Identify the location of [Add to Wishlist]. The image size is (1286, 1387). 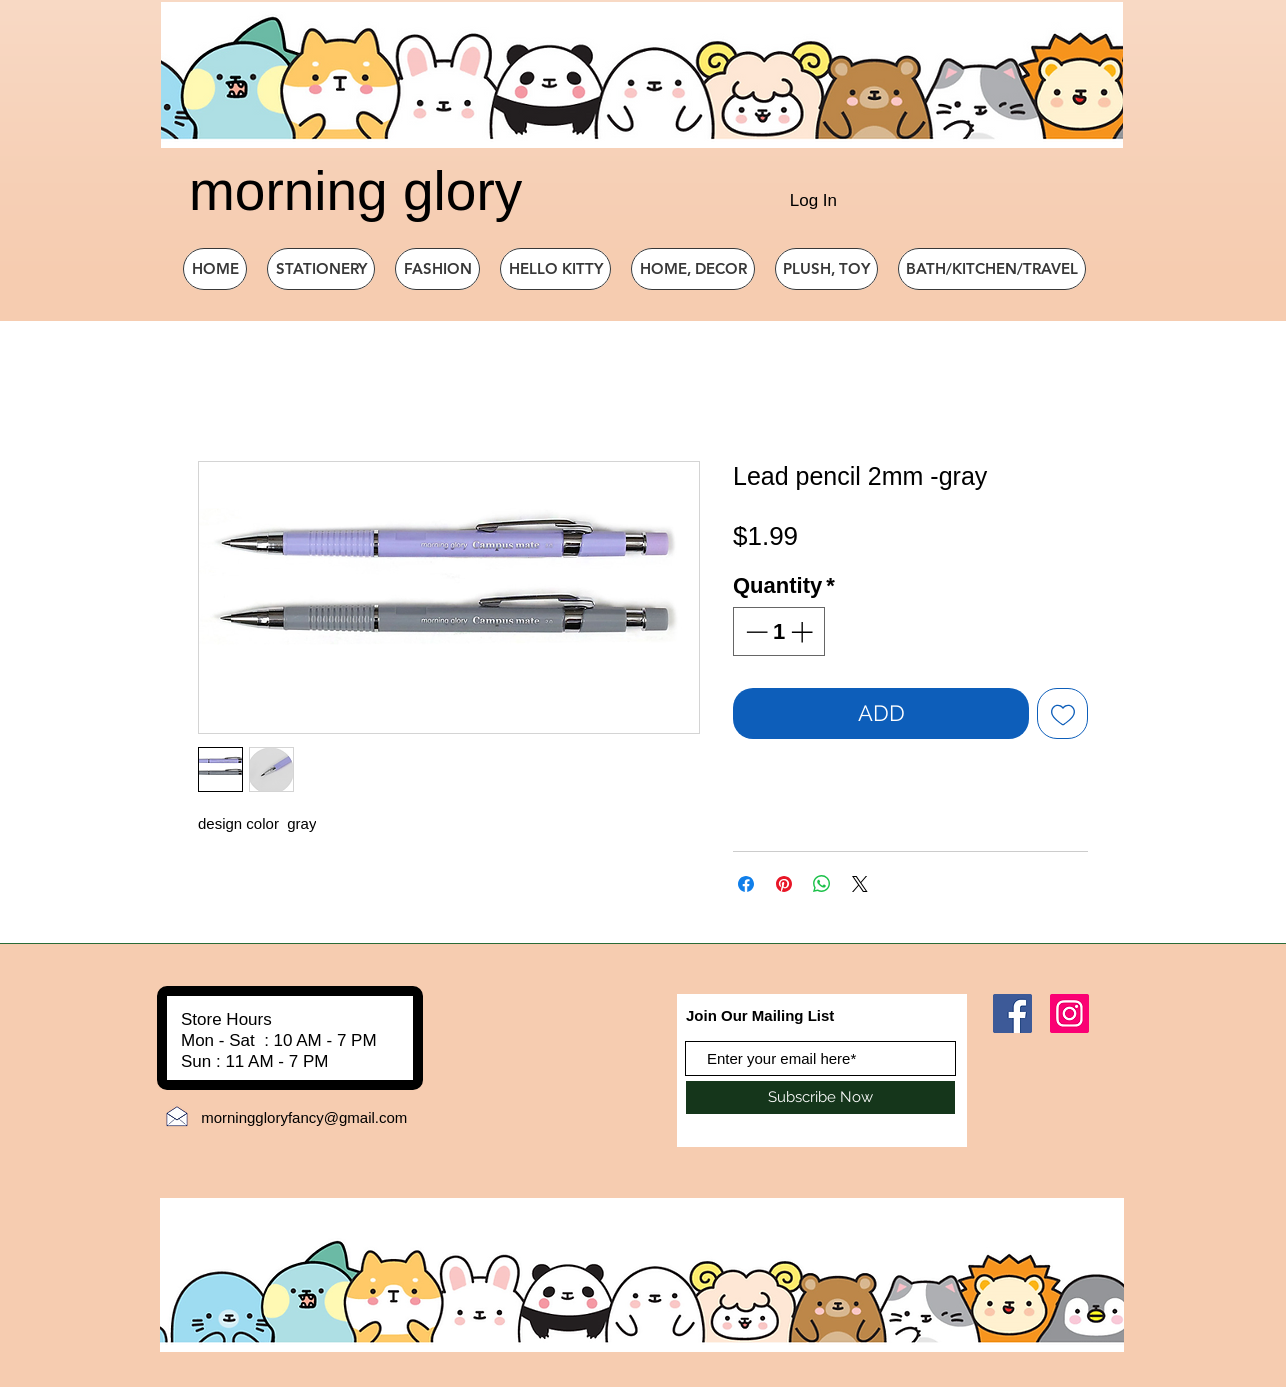
(1062, 713).